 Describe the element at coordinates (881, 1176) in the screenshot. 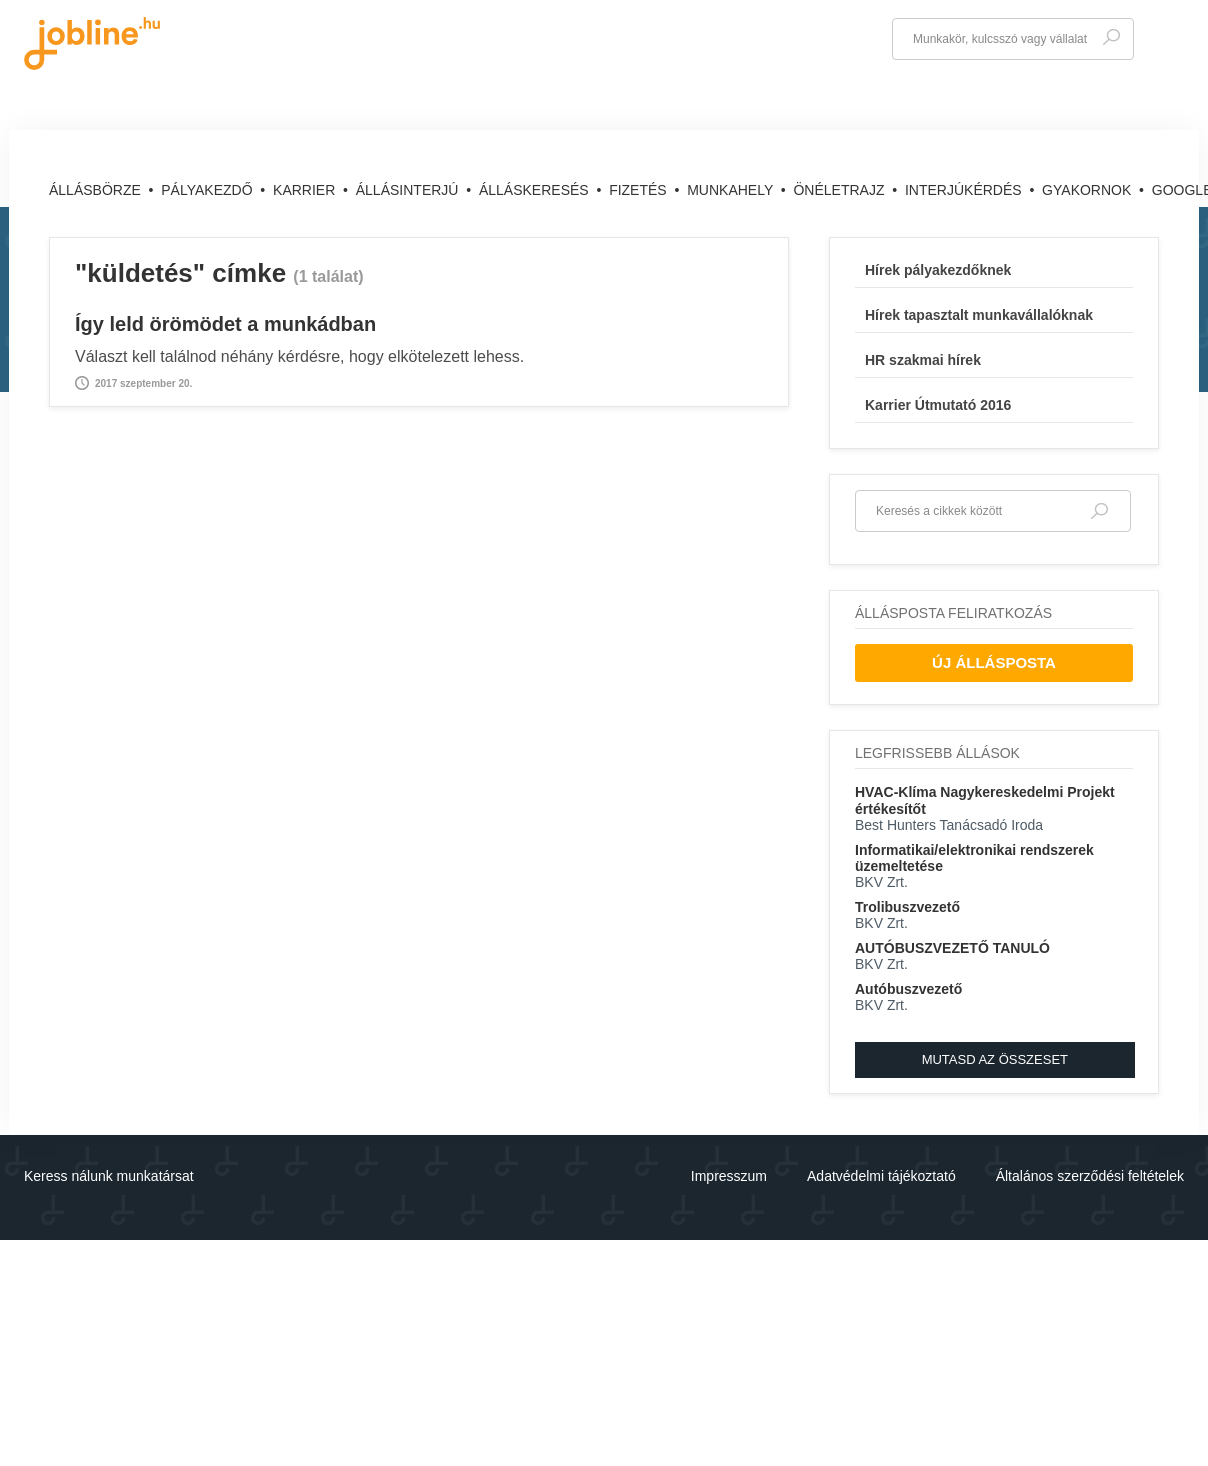

I see `Adatvédelmi tájékoztató` at that location.